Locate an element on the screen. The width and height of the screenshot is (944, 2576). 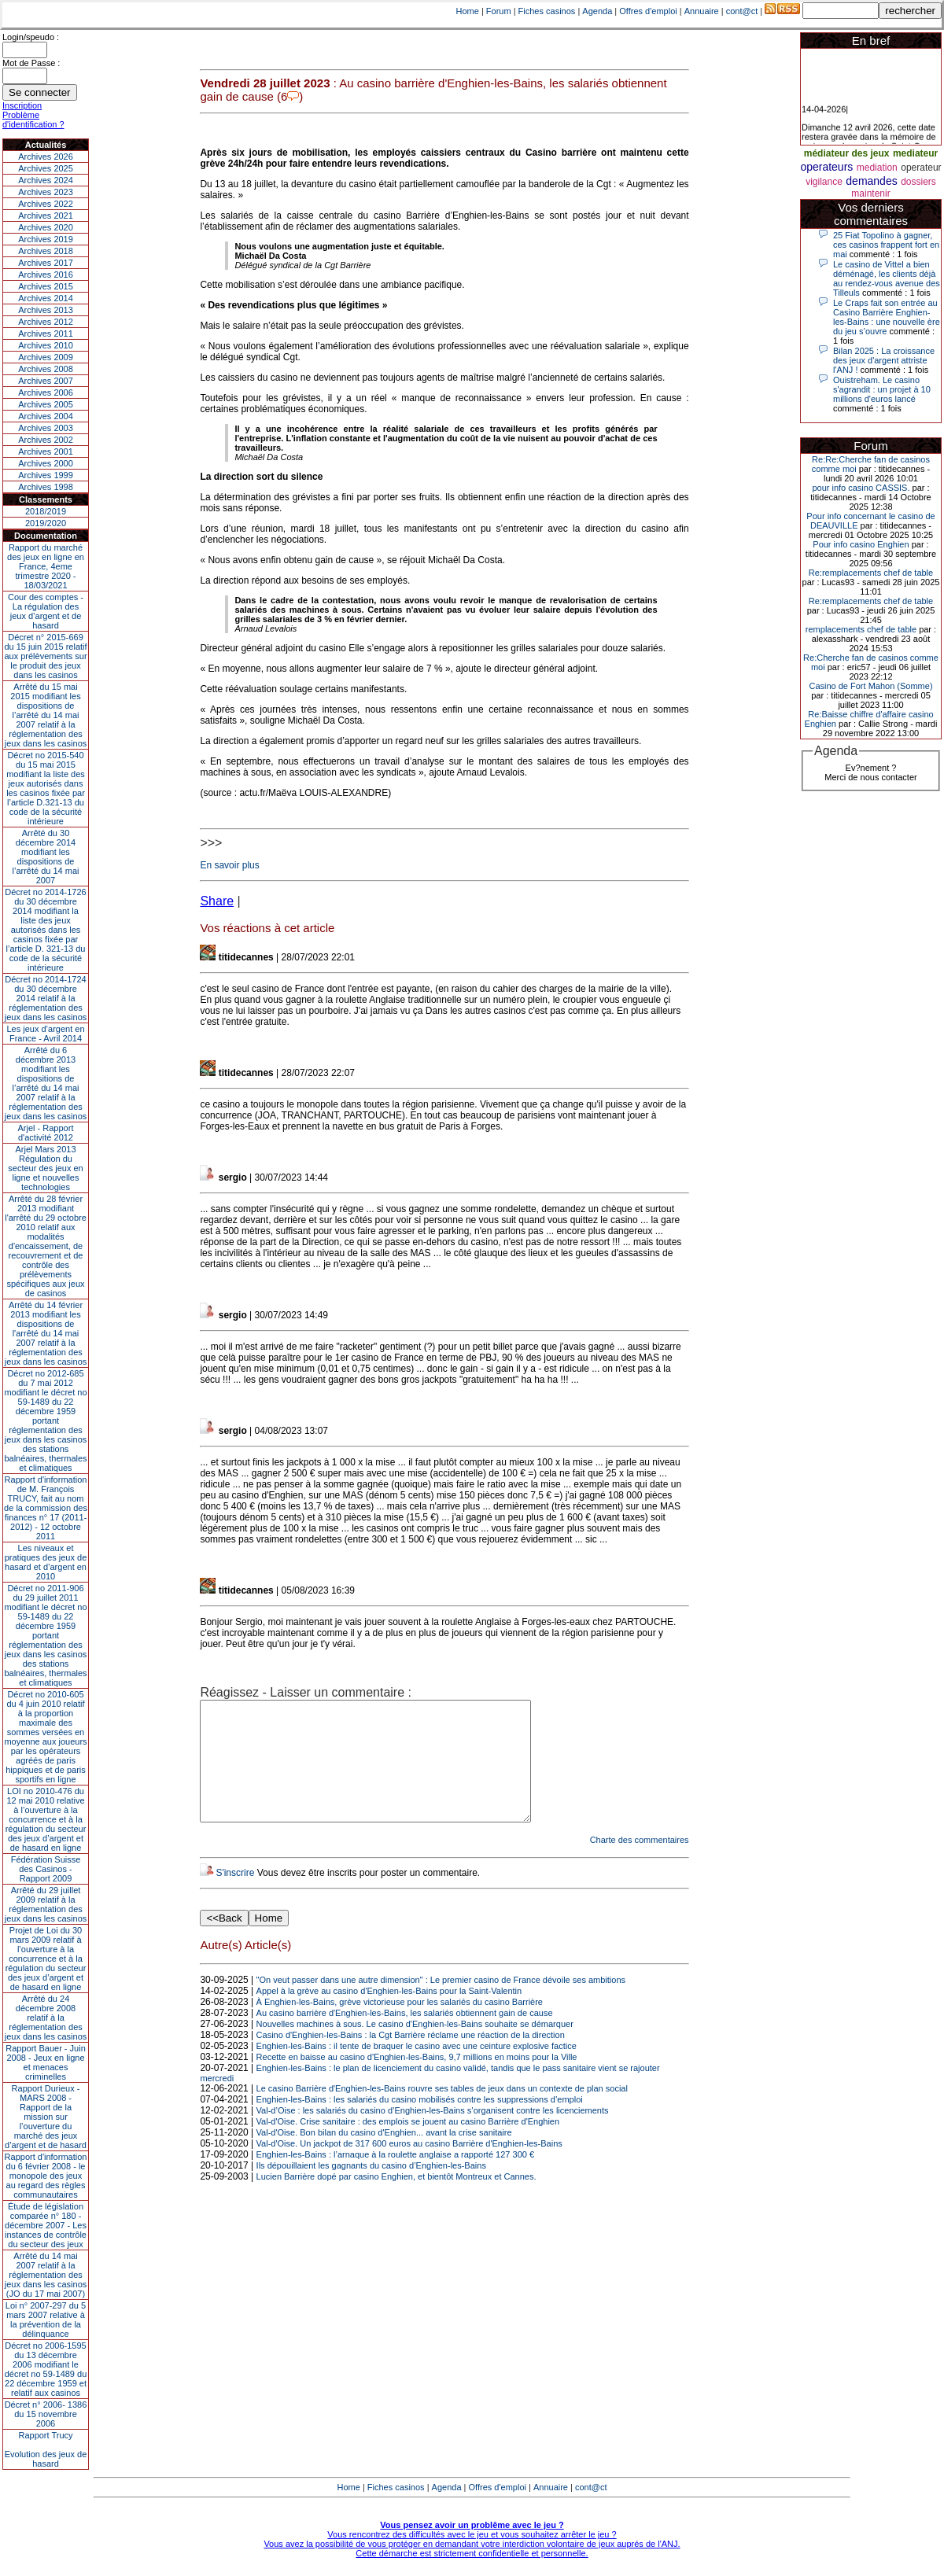
Forum is located at coordinates (498, 11).